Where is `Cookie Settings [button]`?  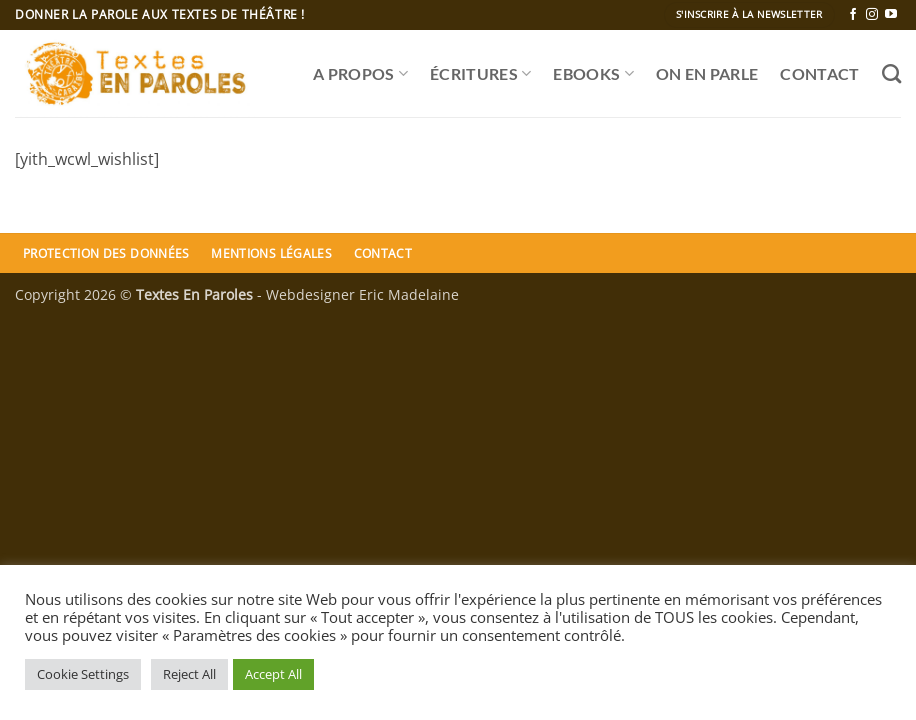
Cookie Settings [button] is located at coordinates (83, 674).